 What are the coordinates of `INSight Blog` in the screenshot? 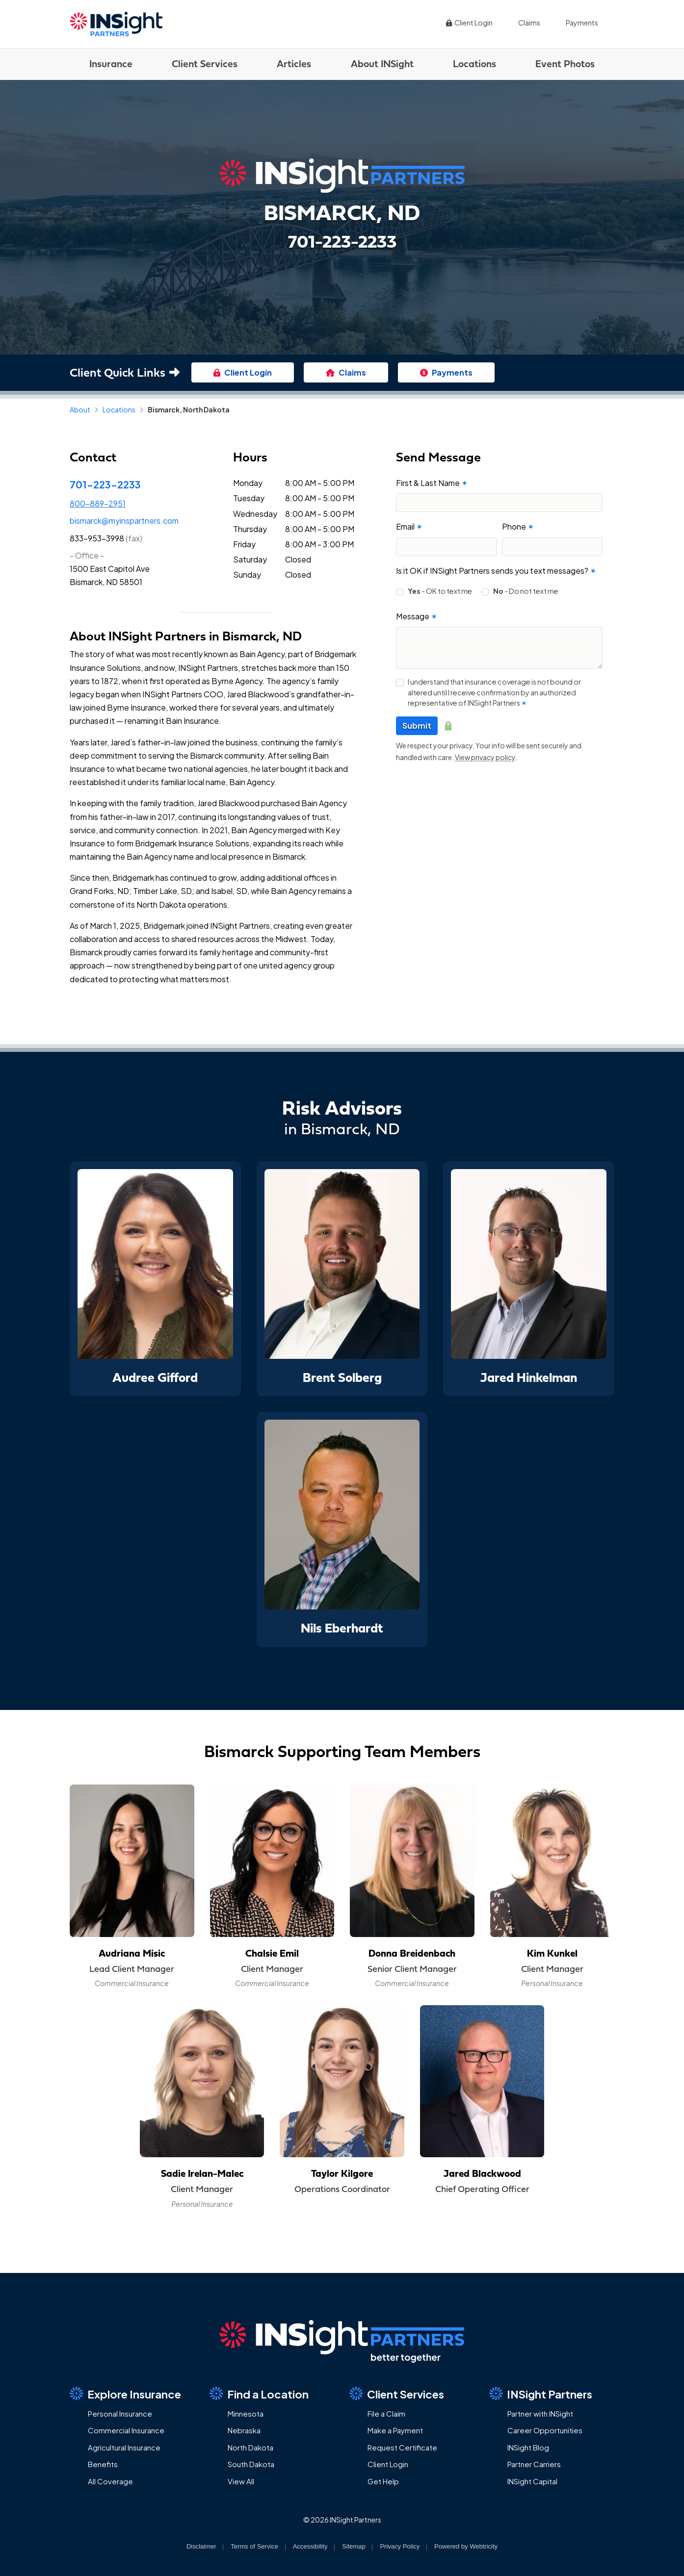 It's located at (528, 2447).